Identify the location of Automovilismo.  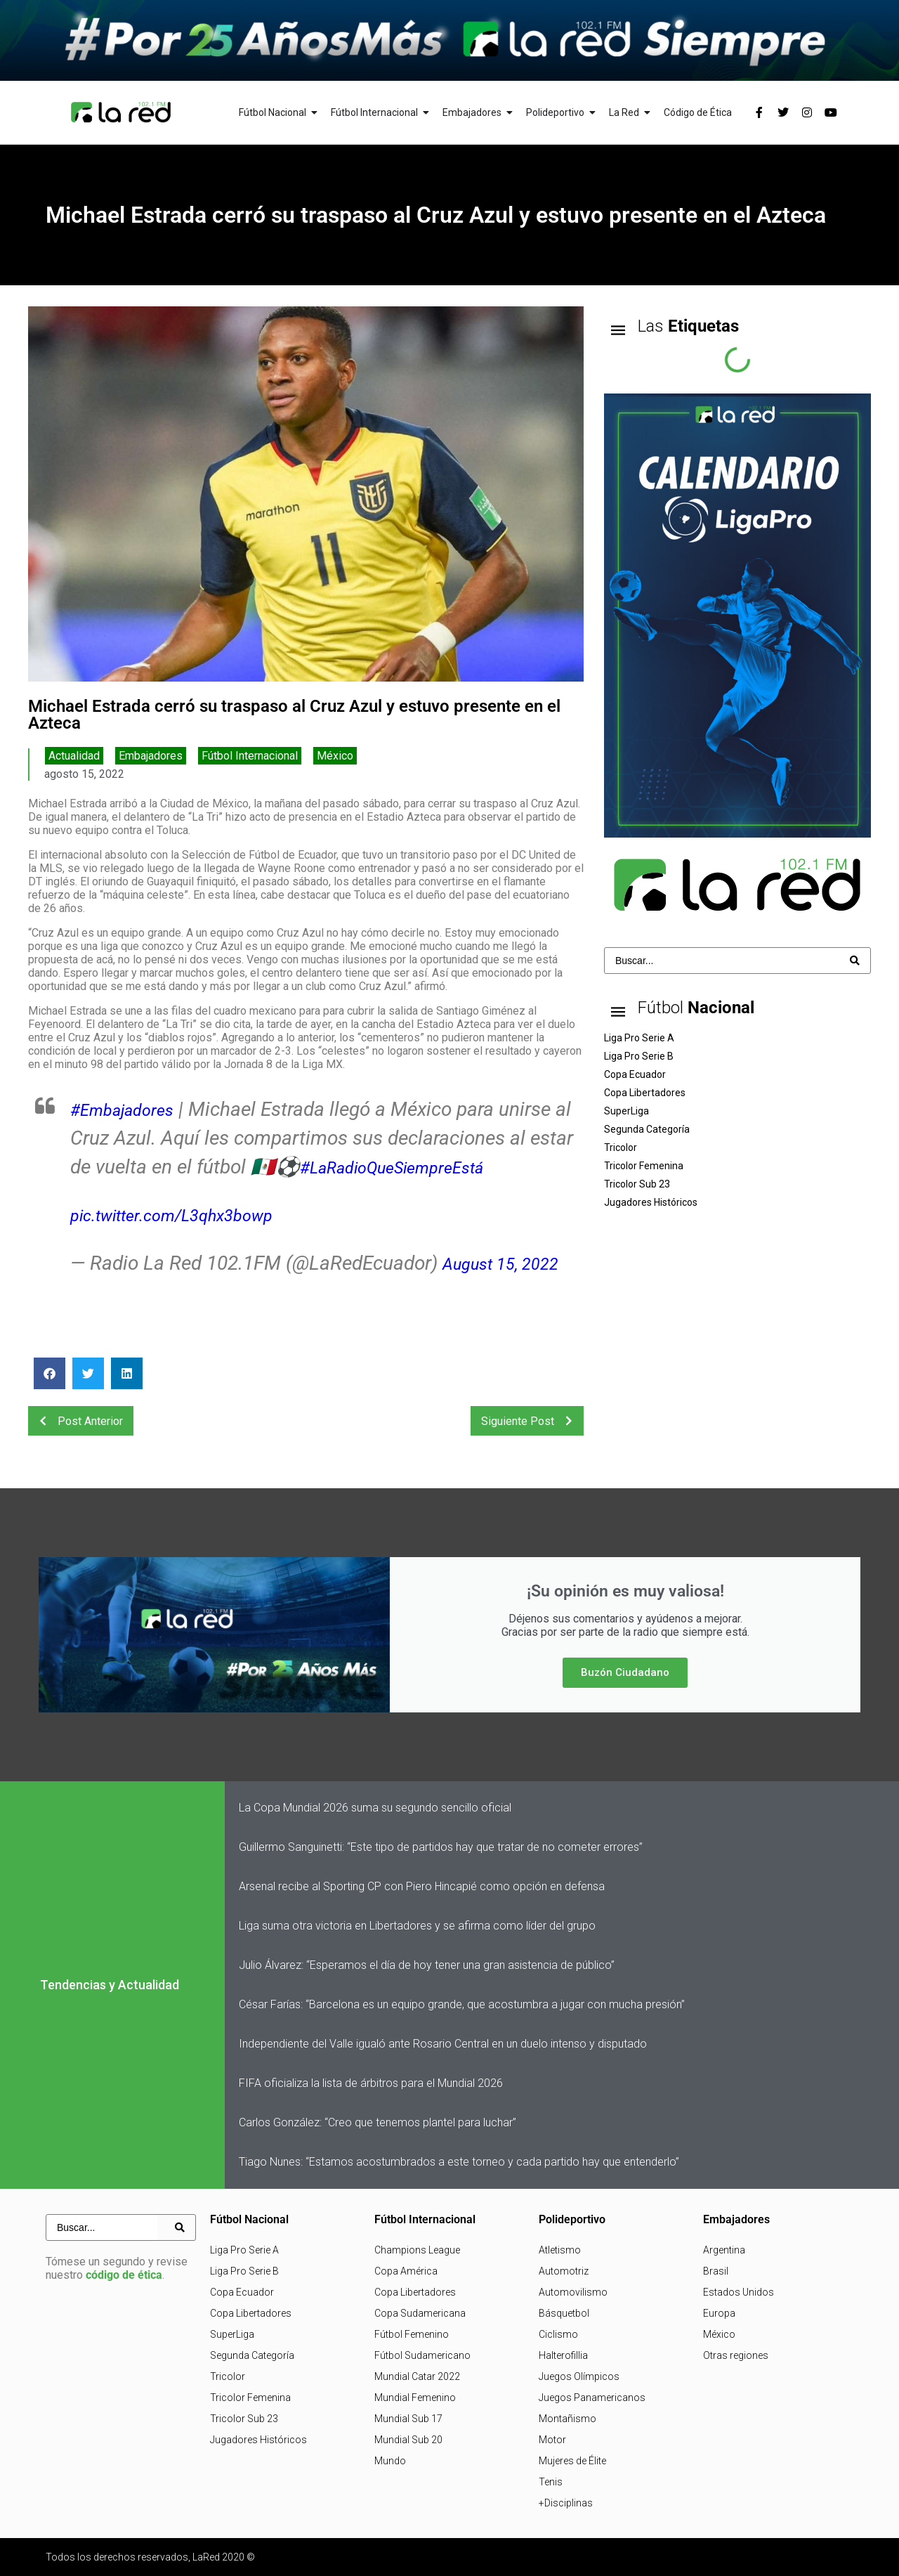
(573, 2292).